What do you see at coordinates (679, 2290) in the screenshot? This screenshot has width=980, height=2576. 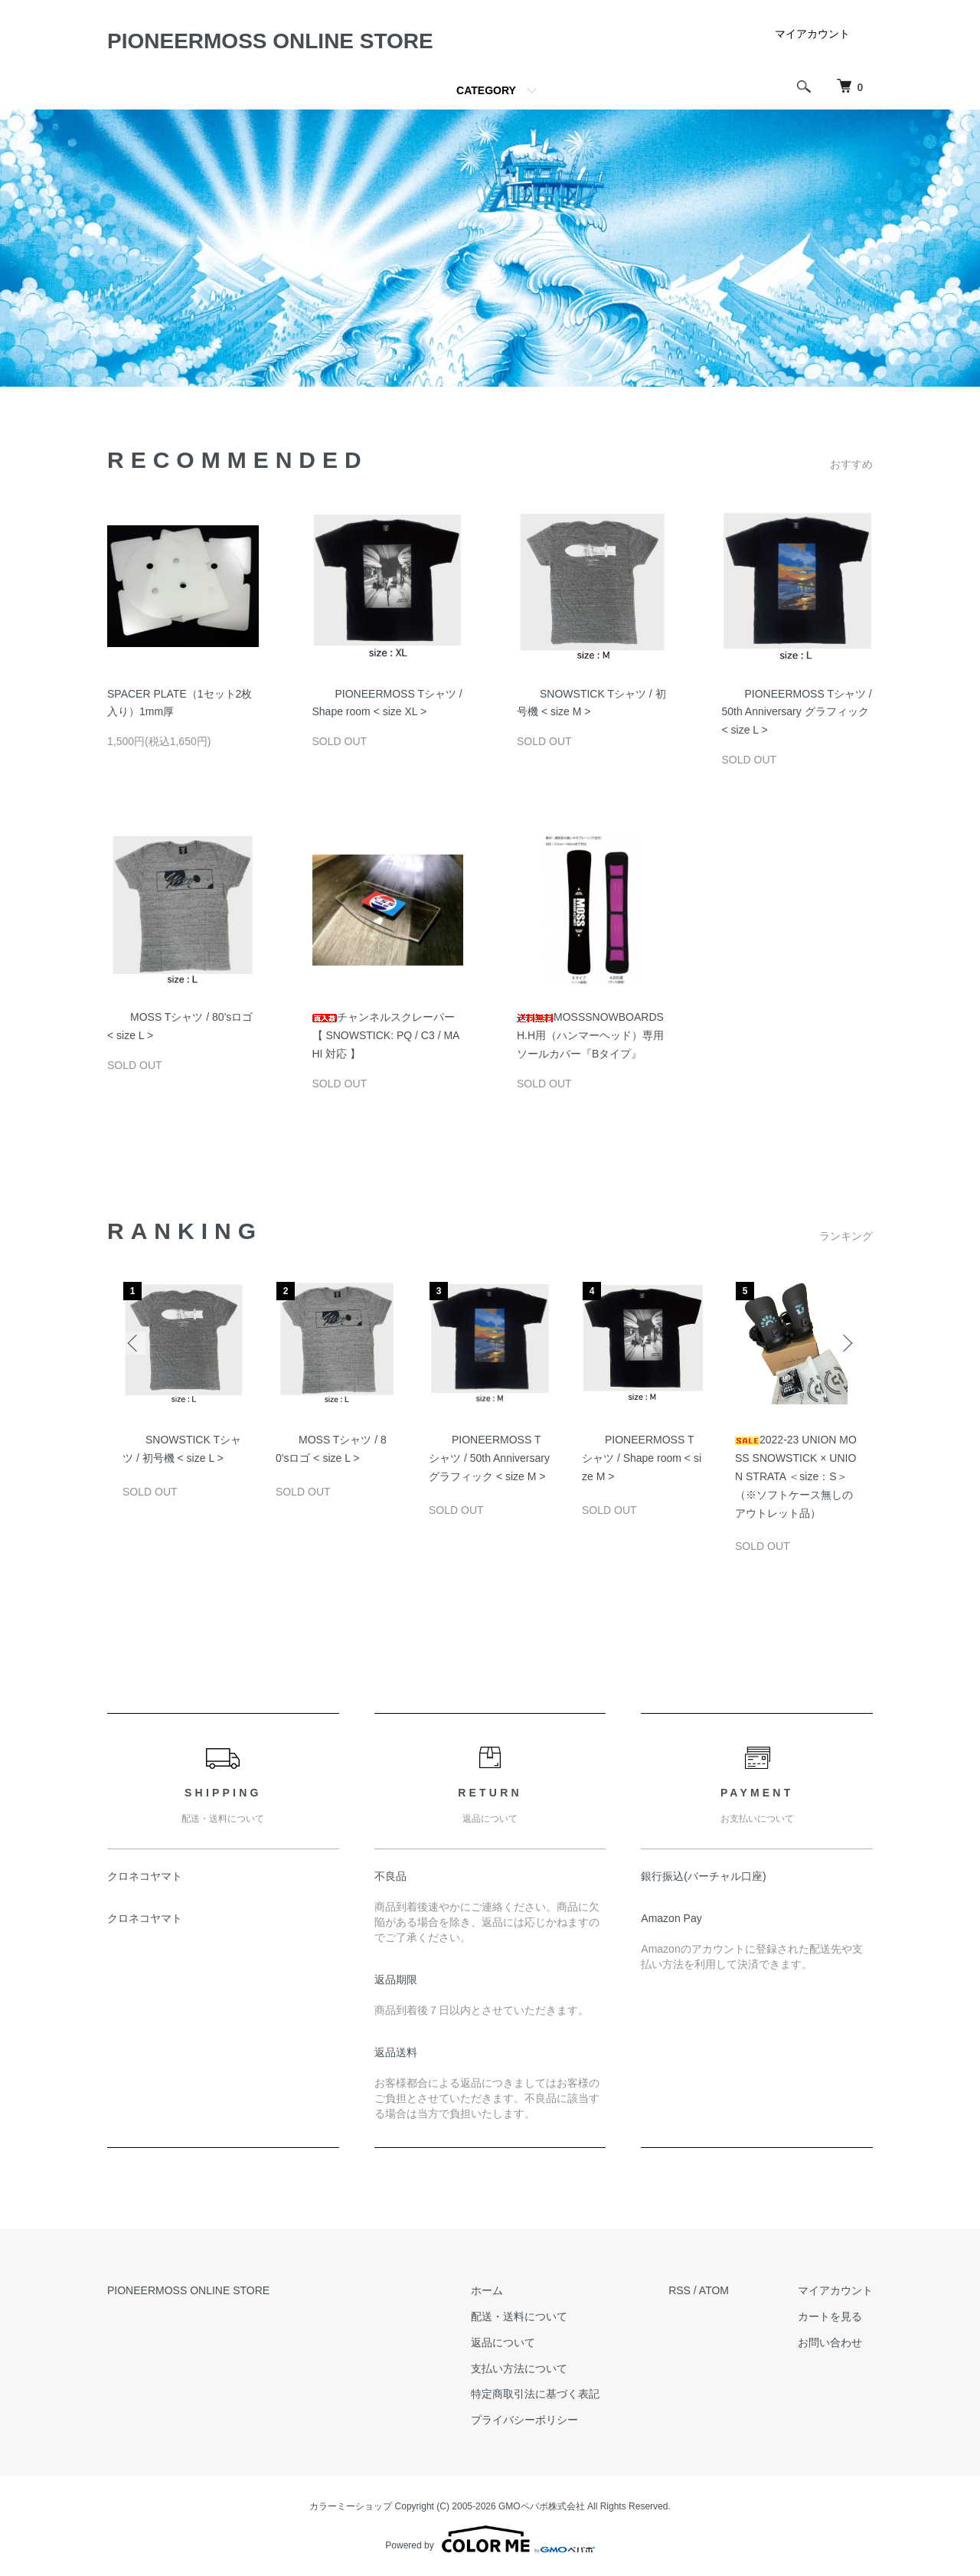 I see `RSS` at bounding box center [679, 2290].